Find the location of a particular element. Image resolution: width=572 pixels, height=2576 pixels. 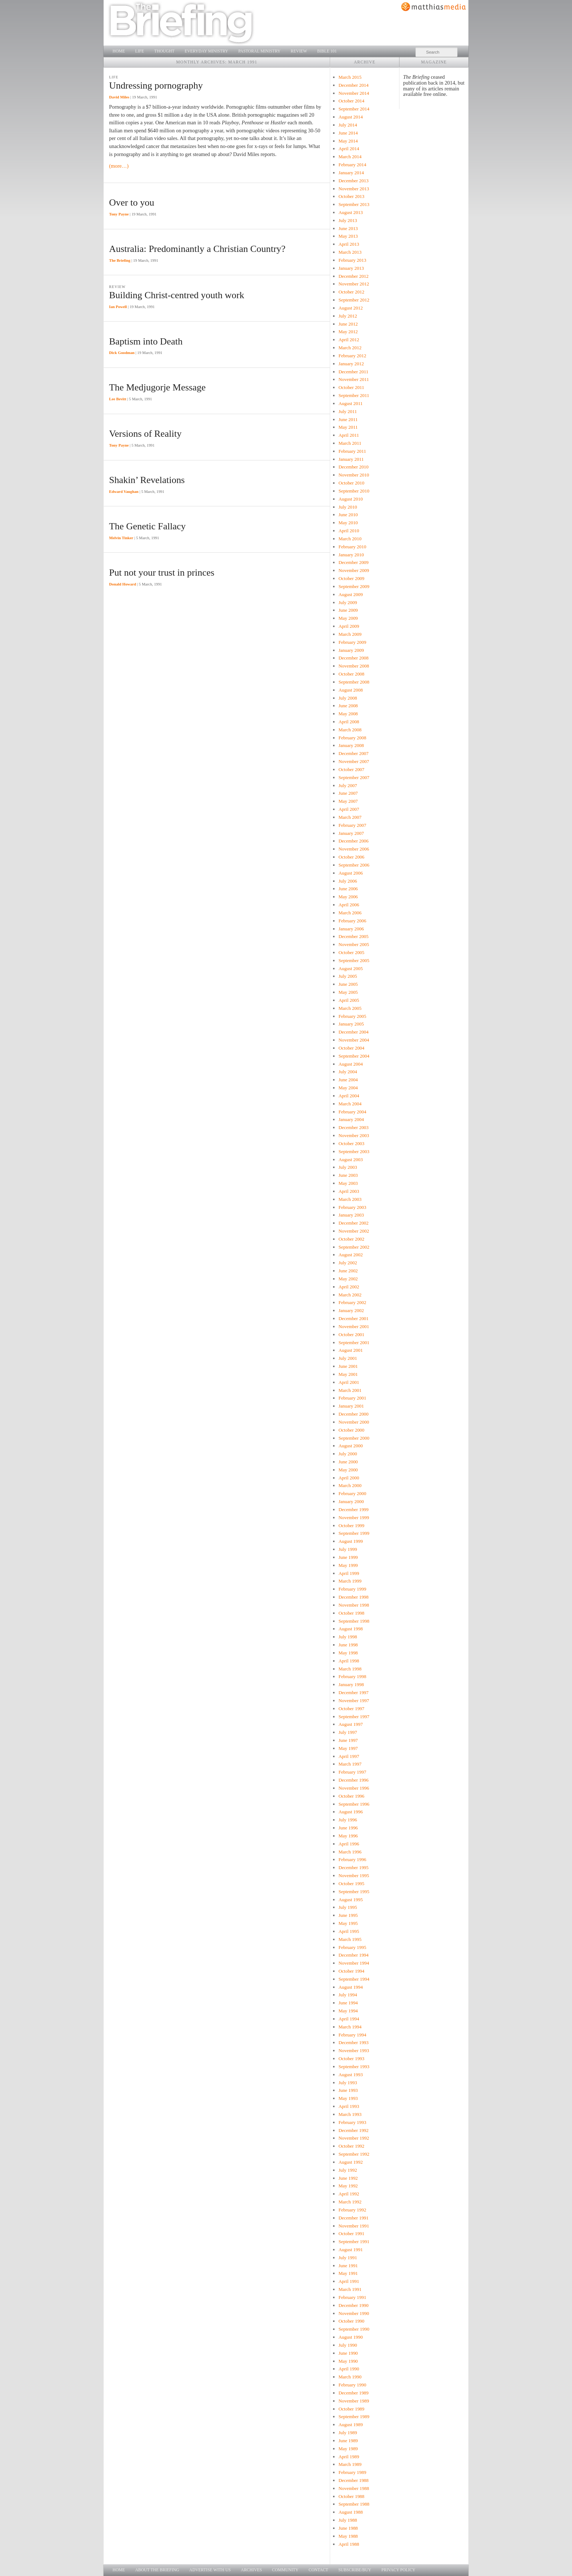

May 2002 is located at coordinates (348, 1278).